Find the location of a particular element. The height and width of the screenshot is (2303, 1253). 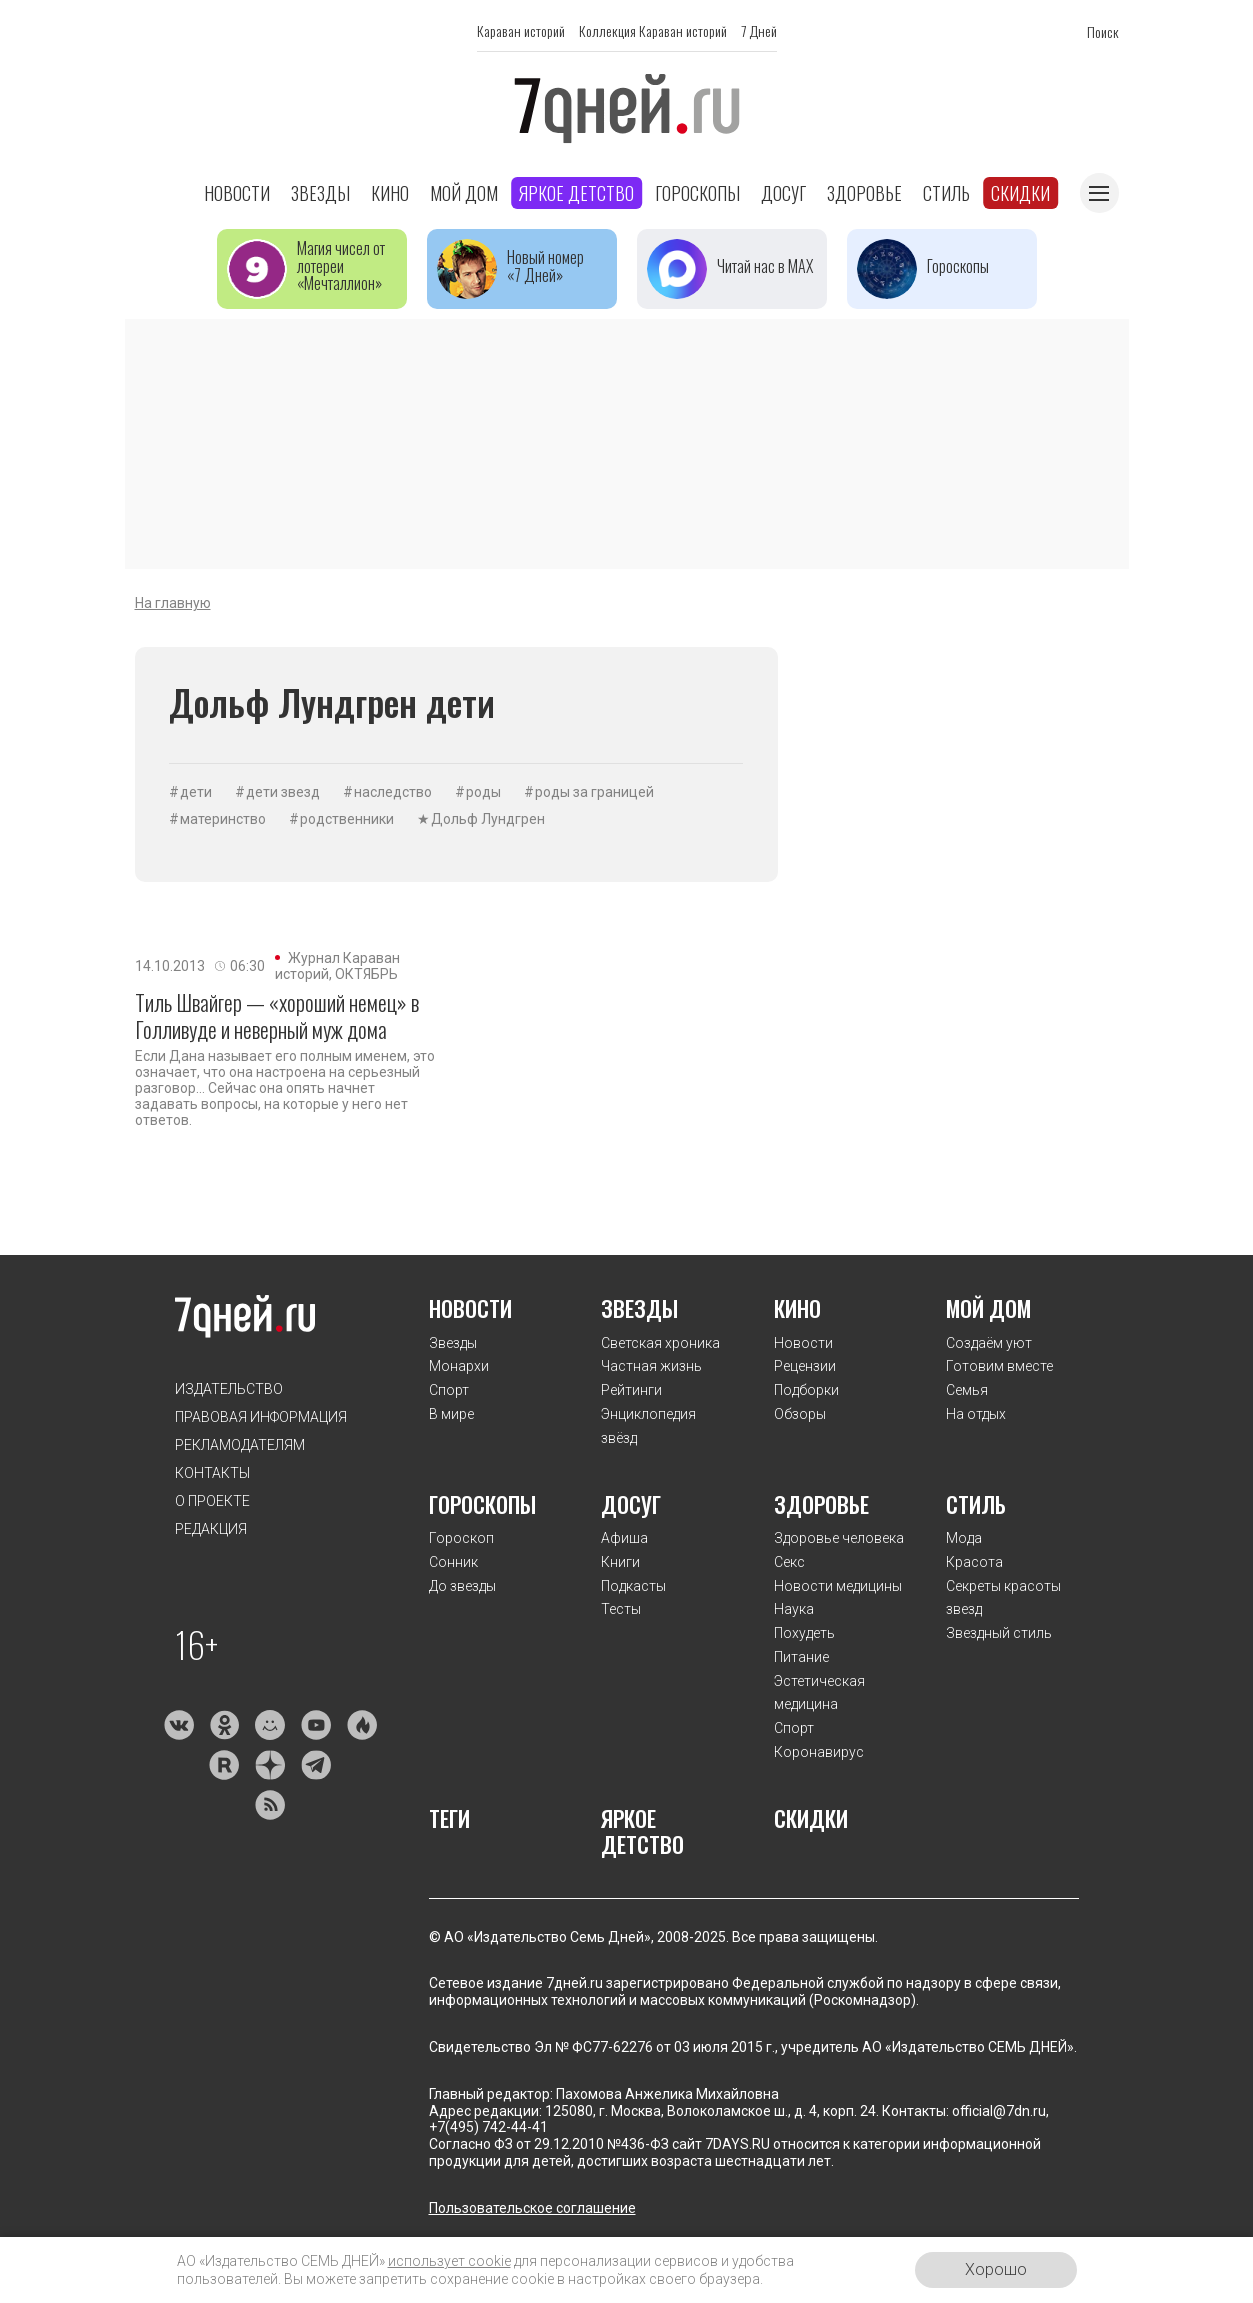

Поиск is located at coordinates (1103, 31).